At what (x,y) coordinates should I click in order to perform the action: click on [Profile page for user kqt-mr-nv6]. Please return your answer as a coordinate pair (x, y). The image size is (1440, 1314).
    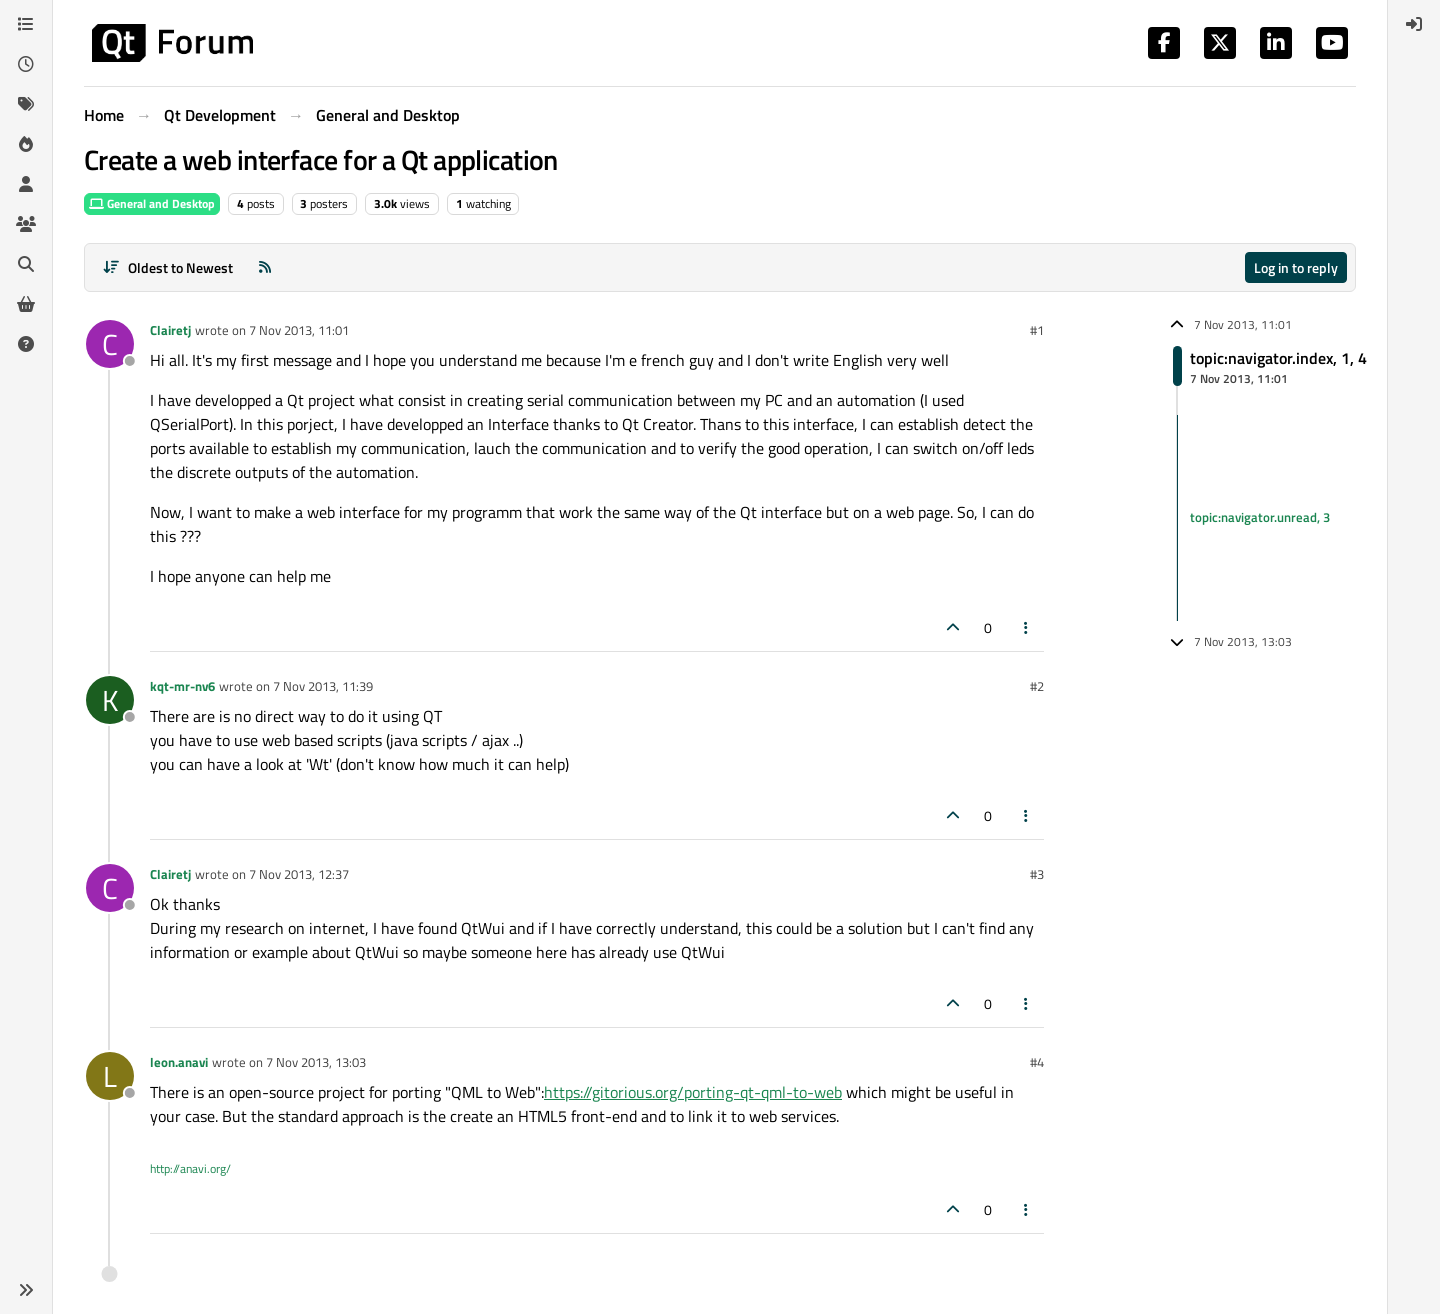
    Looking at the image, I should click on (110, 700).